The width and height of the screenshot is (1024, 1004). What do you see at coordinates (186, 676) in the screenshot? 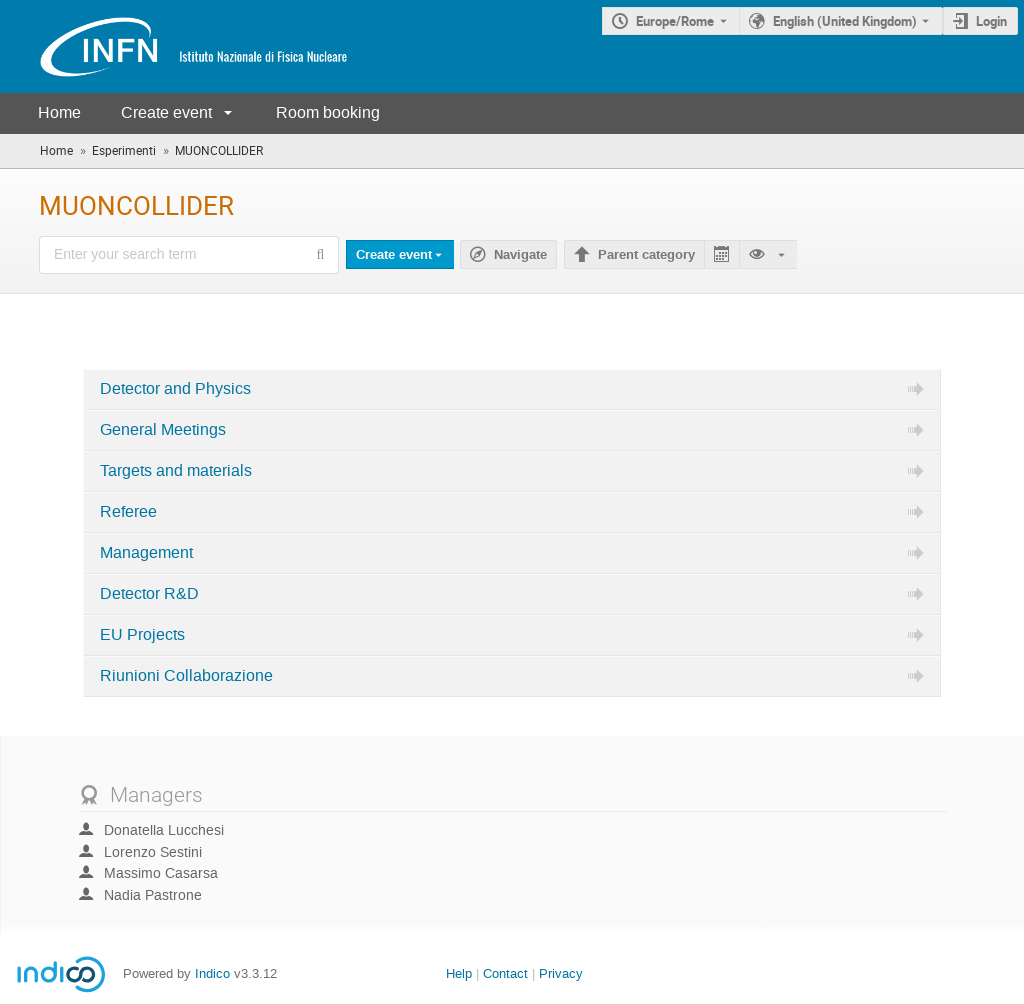
I see `Riunioni Collaborazione` at bounding box center [186, 676].